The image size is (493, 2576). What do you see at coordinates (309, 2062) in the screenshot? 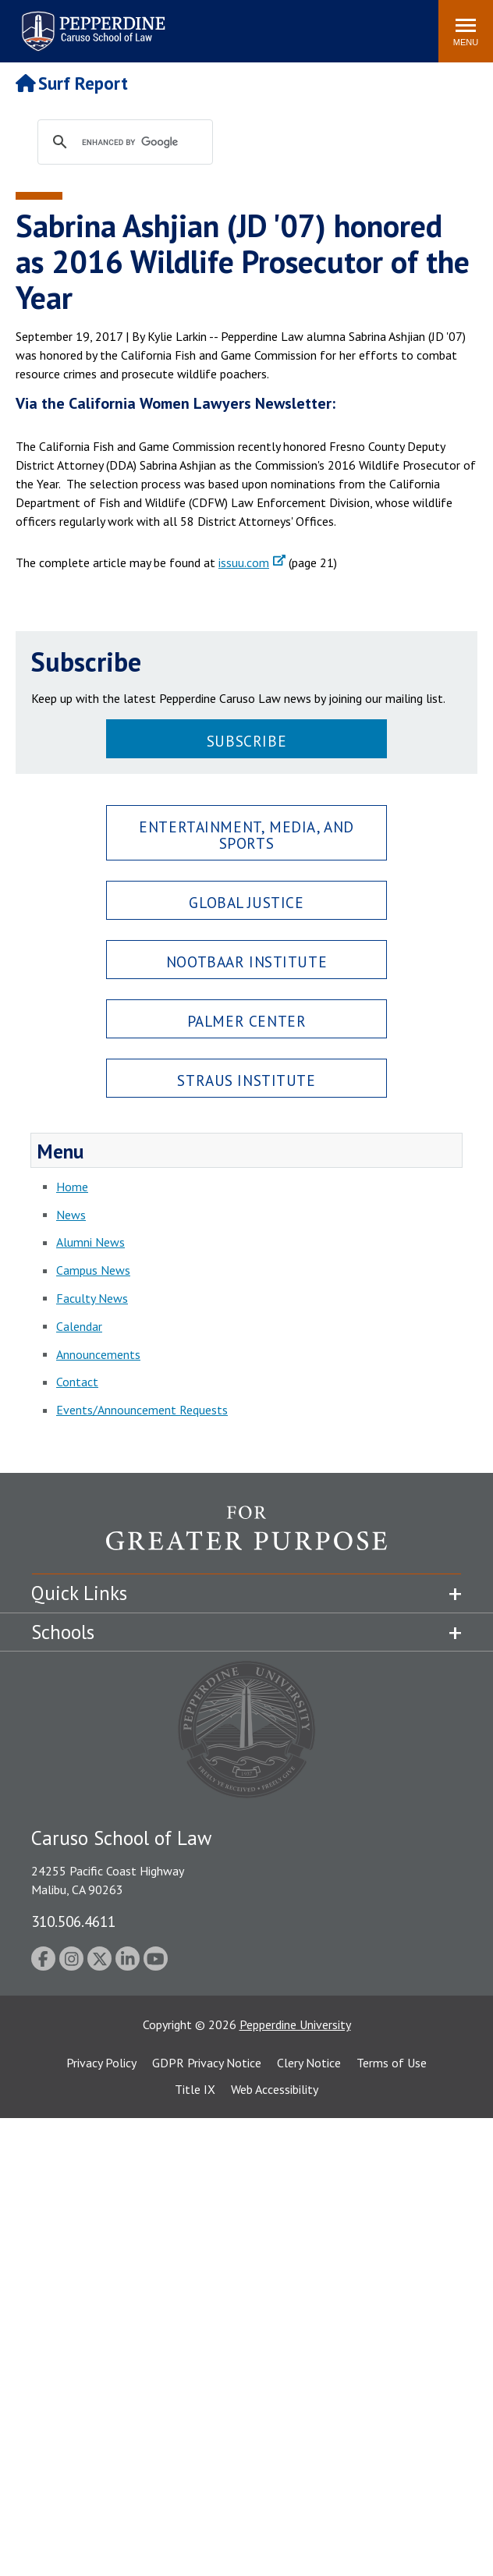
I see `Clery Notice` at bounding box center [309, 2062].